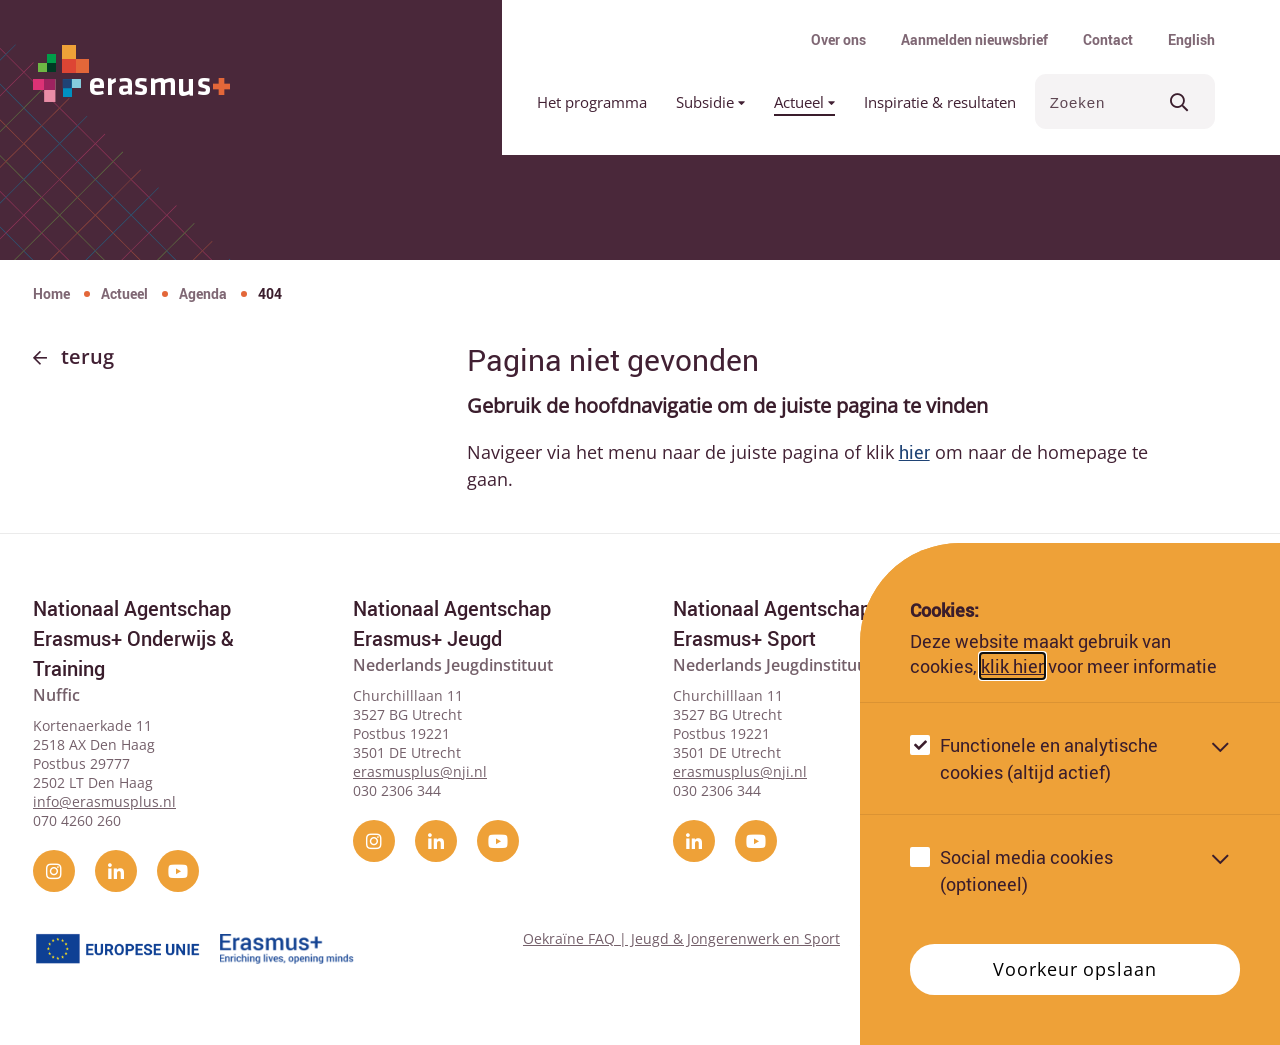  Describe the element at coordinates (452, 623) in the screenshot. I see `Nationaal Agentschap Erasmus+ Jeugd` at that location.